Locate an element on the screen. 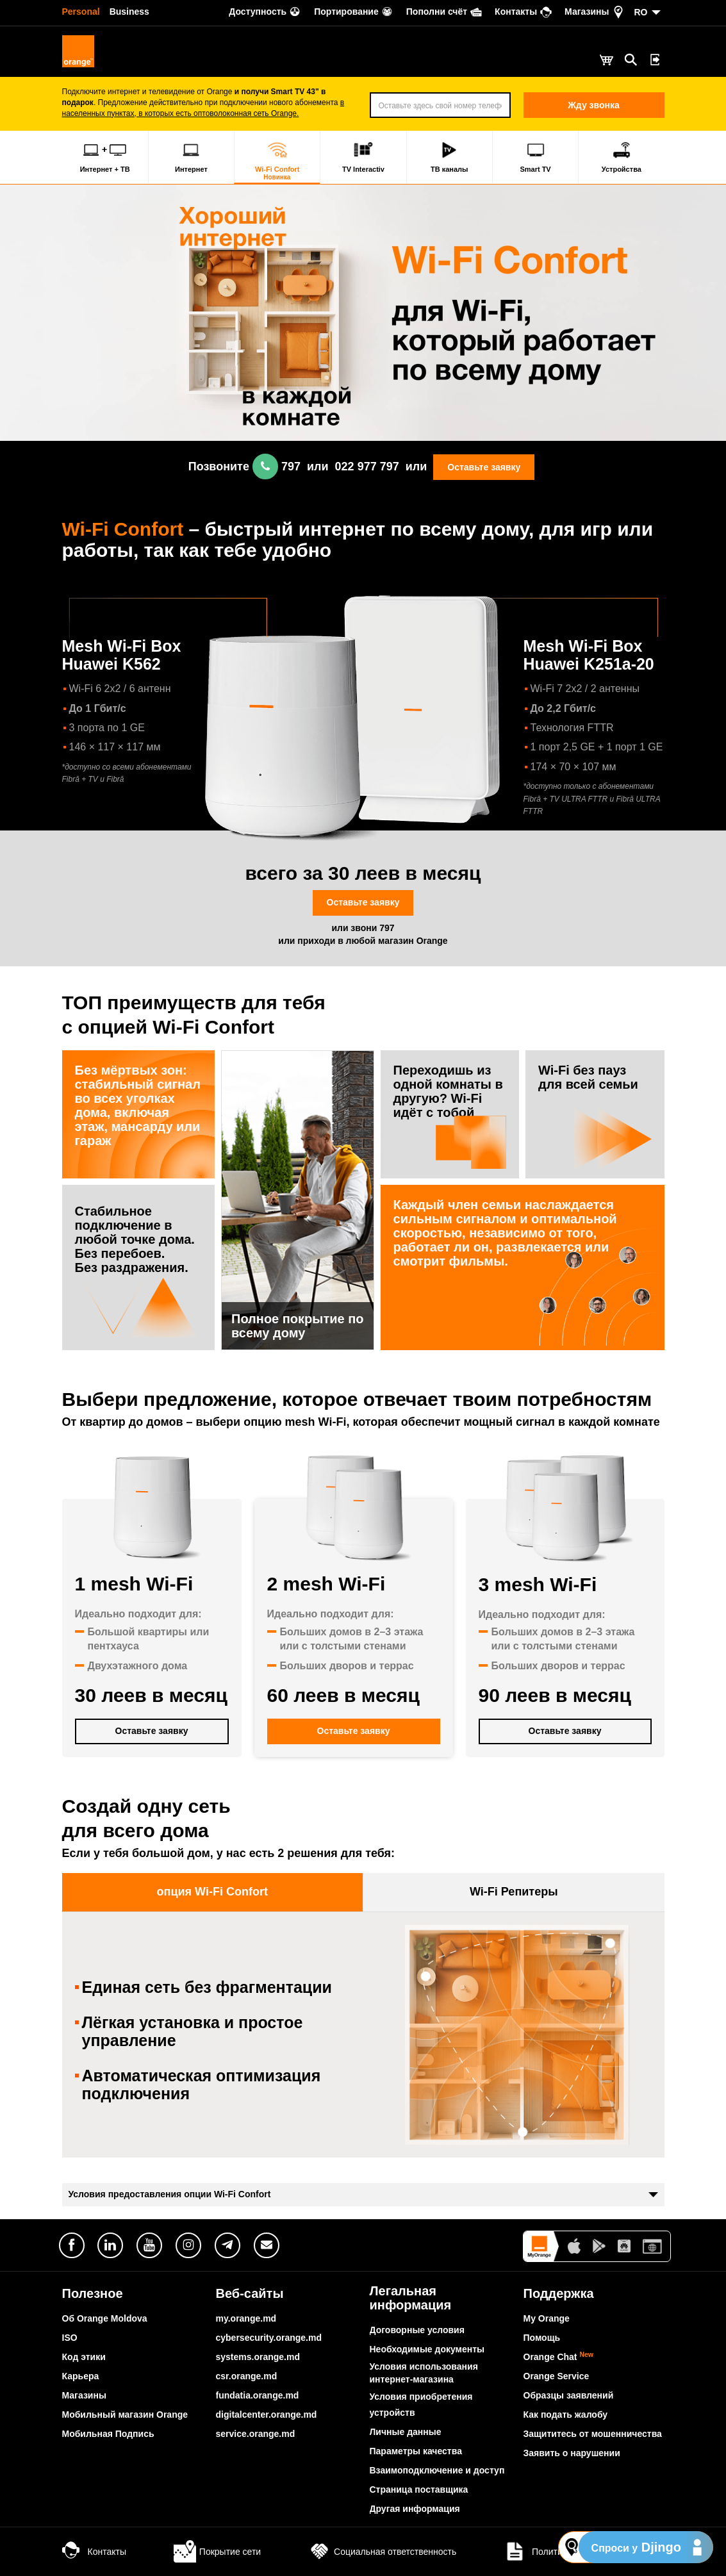  Взаимоподключение и доступ is located at coordinates (437, 2470).